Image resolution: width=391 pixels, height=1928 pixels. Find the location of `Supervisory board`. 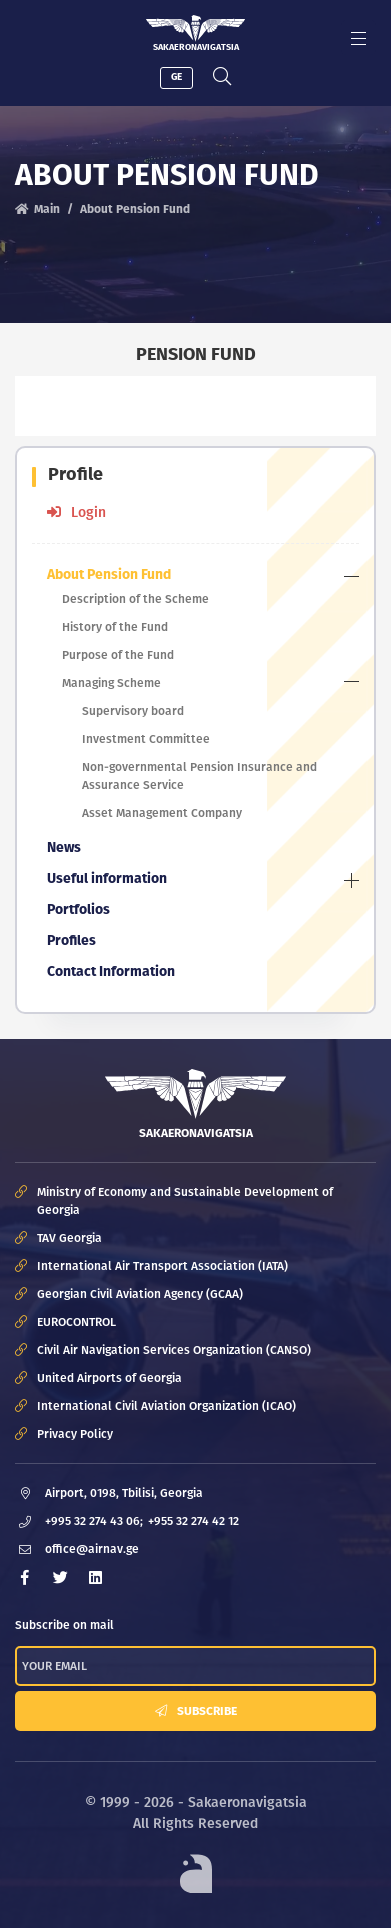

Supervisory board is located at coordinates (133, 711).